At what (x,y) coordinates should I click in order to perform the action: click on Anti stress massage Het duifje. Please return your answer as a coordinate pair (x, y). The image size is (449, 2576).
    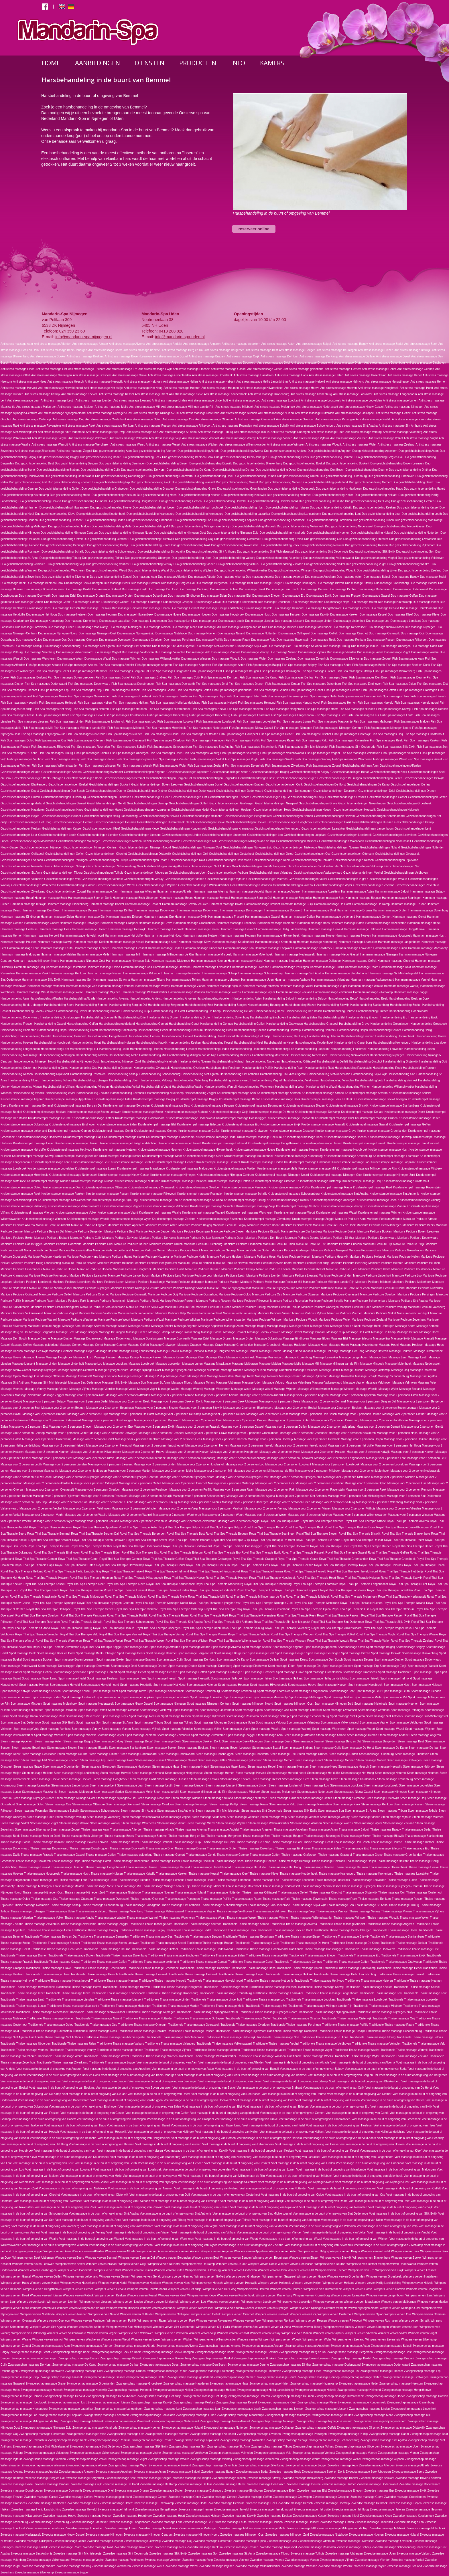
    Looking at the image, I should click on (103, 387).